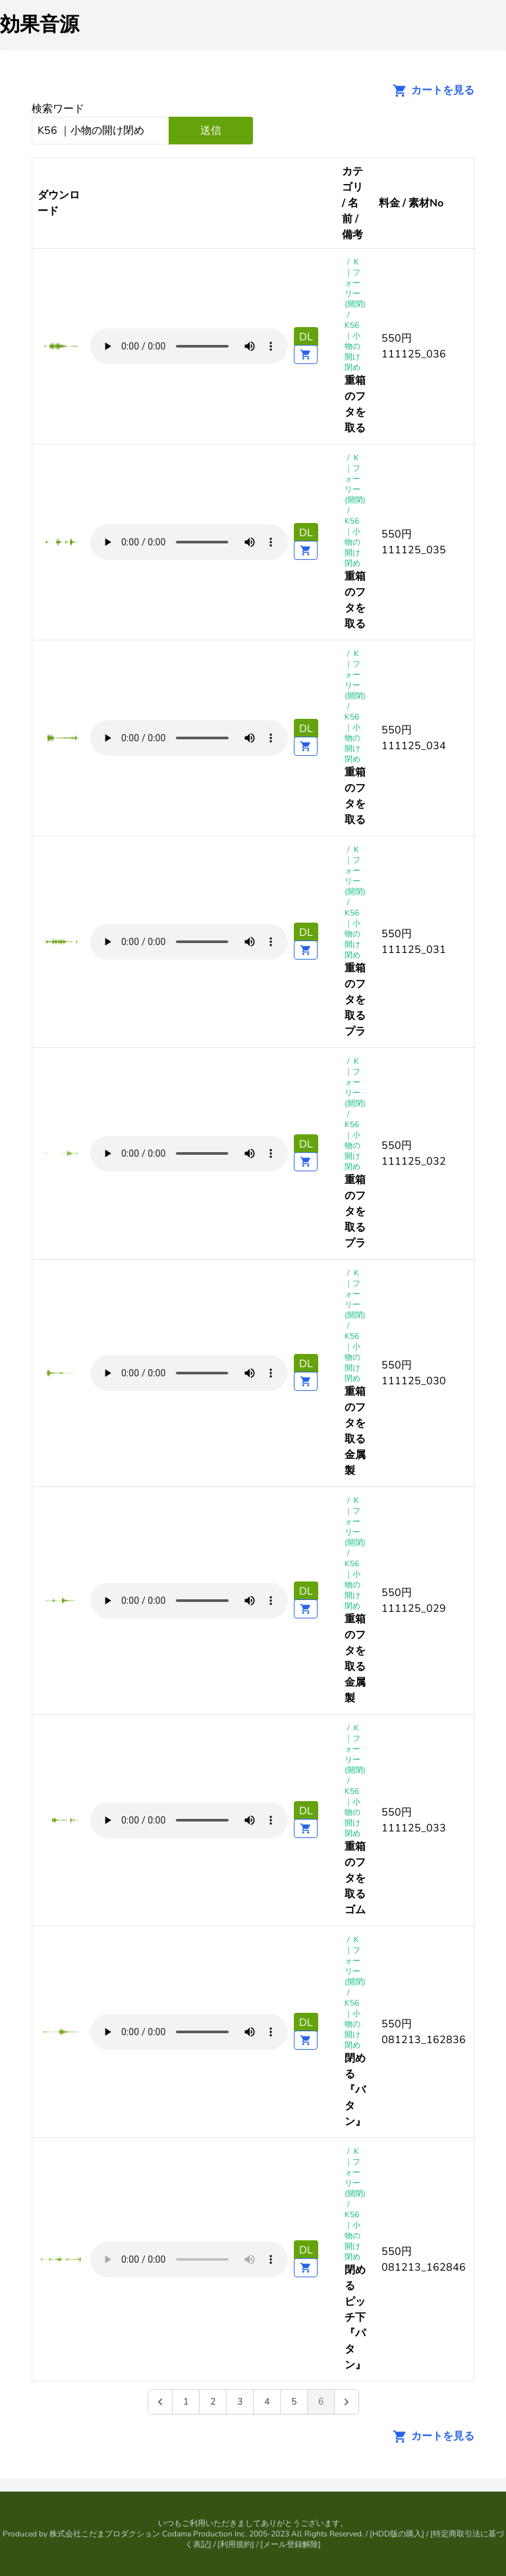 This screenshot has width=506, height=2576. I want to click on 利用規約, so click(236, 2544).